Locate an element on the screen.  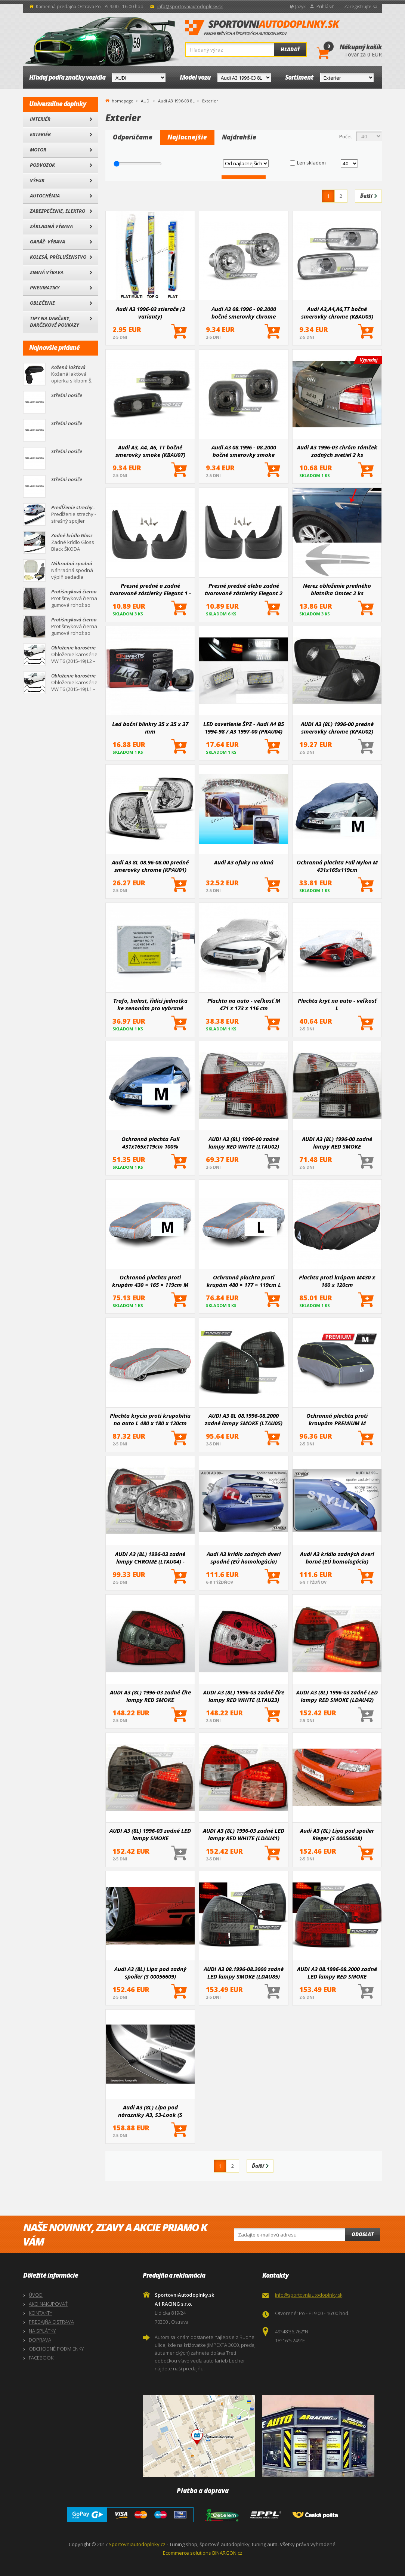
Zabezpečenie, Elektro is located at coordinates (57, 211).